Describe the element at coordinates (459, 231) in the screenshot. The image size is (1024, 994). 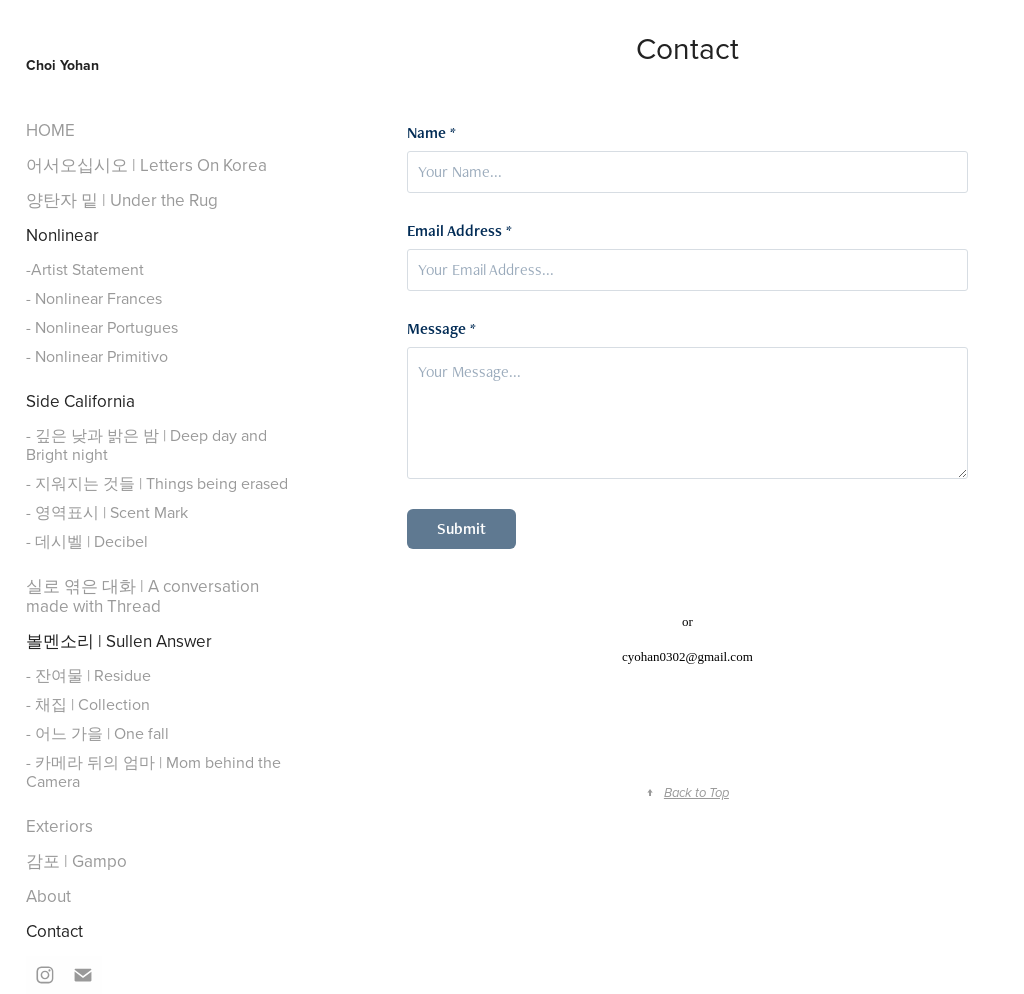
I see `Email Address *` at that location.